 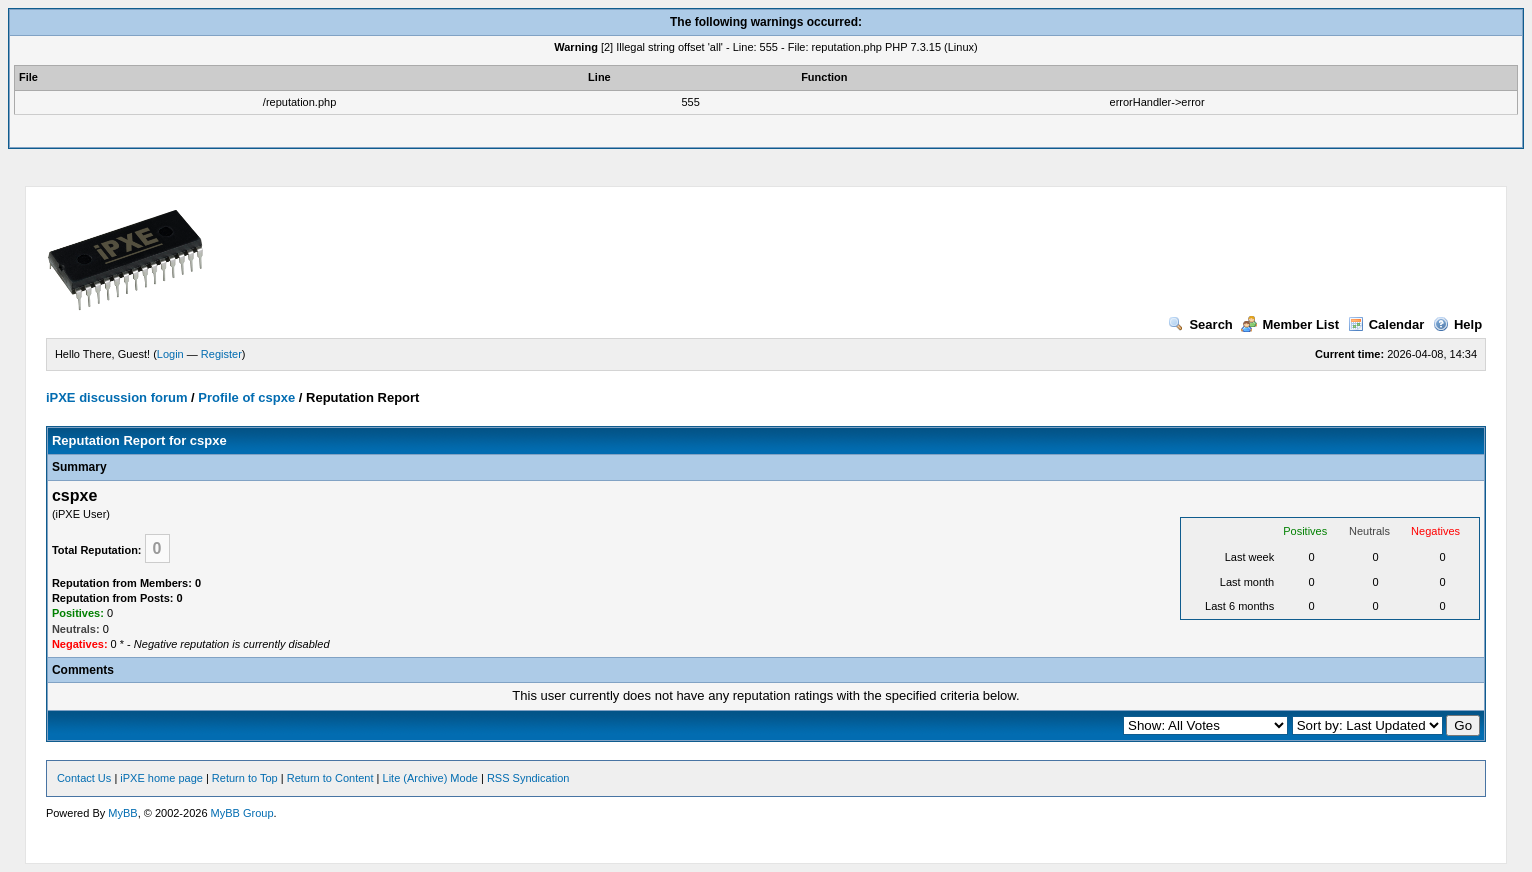 I want to click on Profile of cspxe, so click(x=246, y=397).